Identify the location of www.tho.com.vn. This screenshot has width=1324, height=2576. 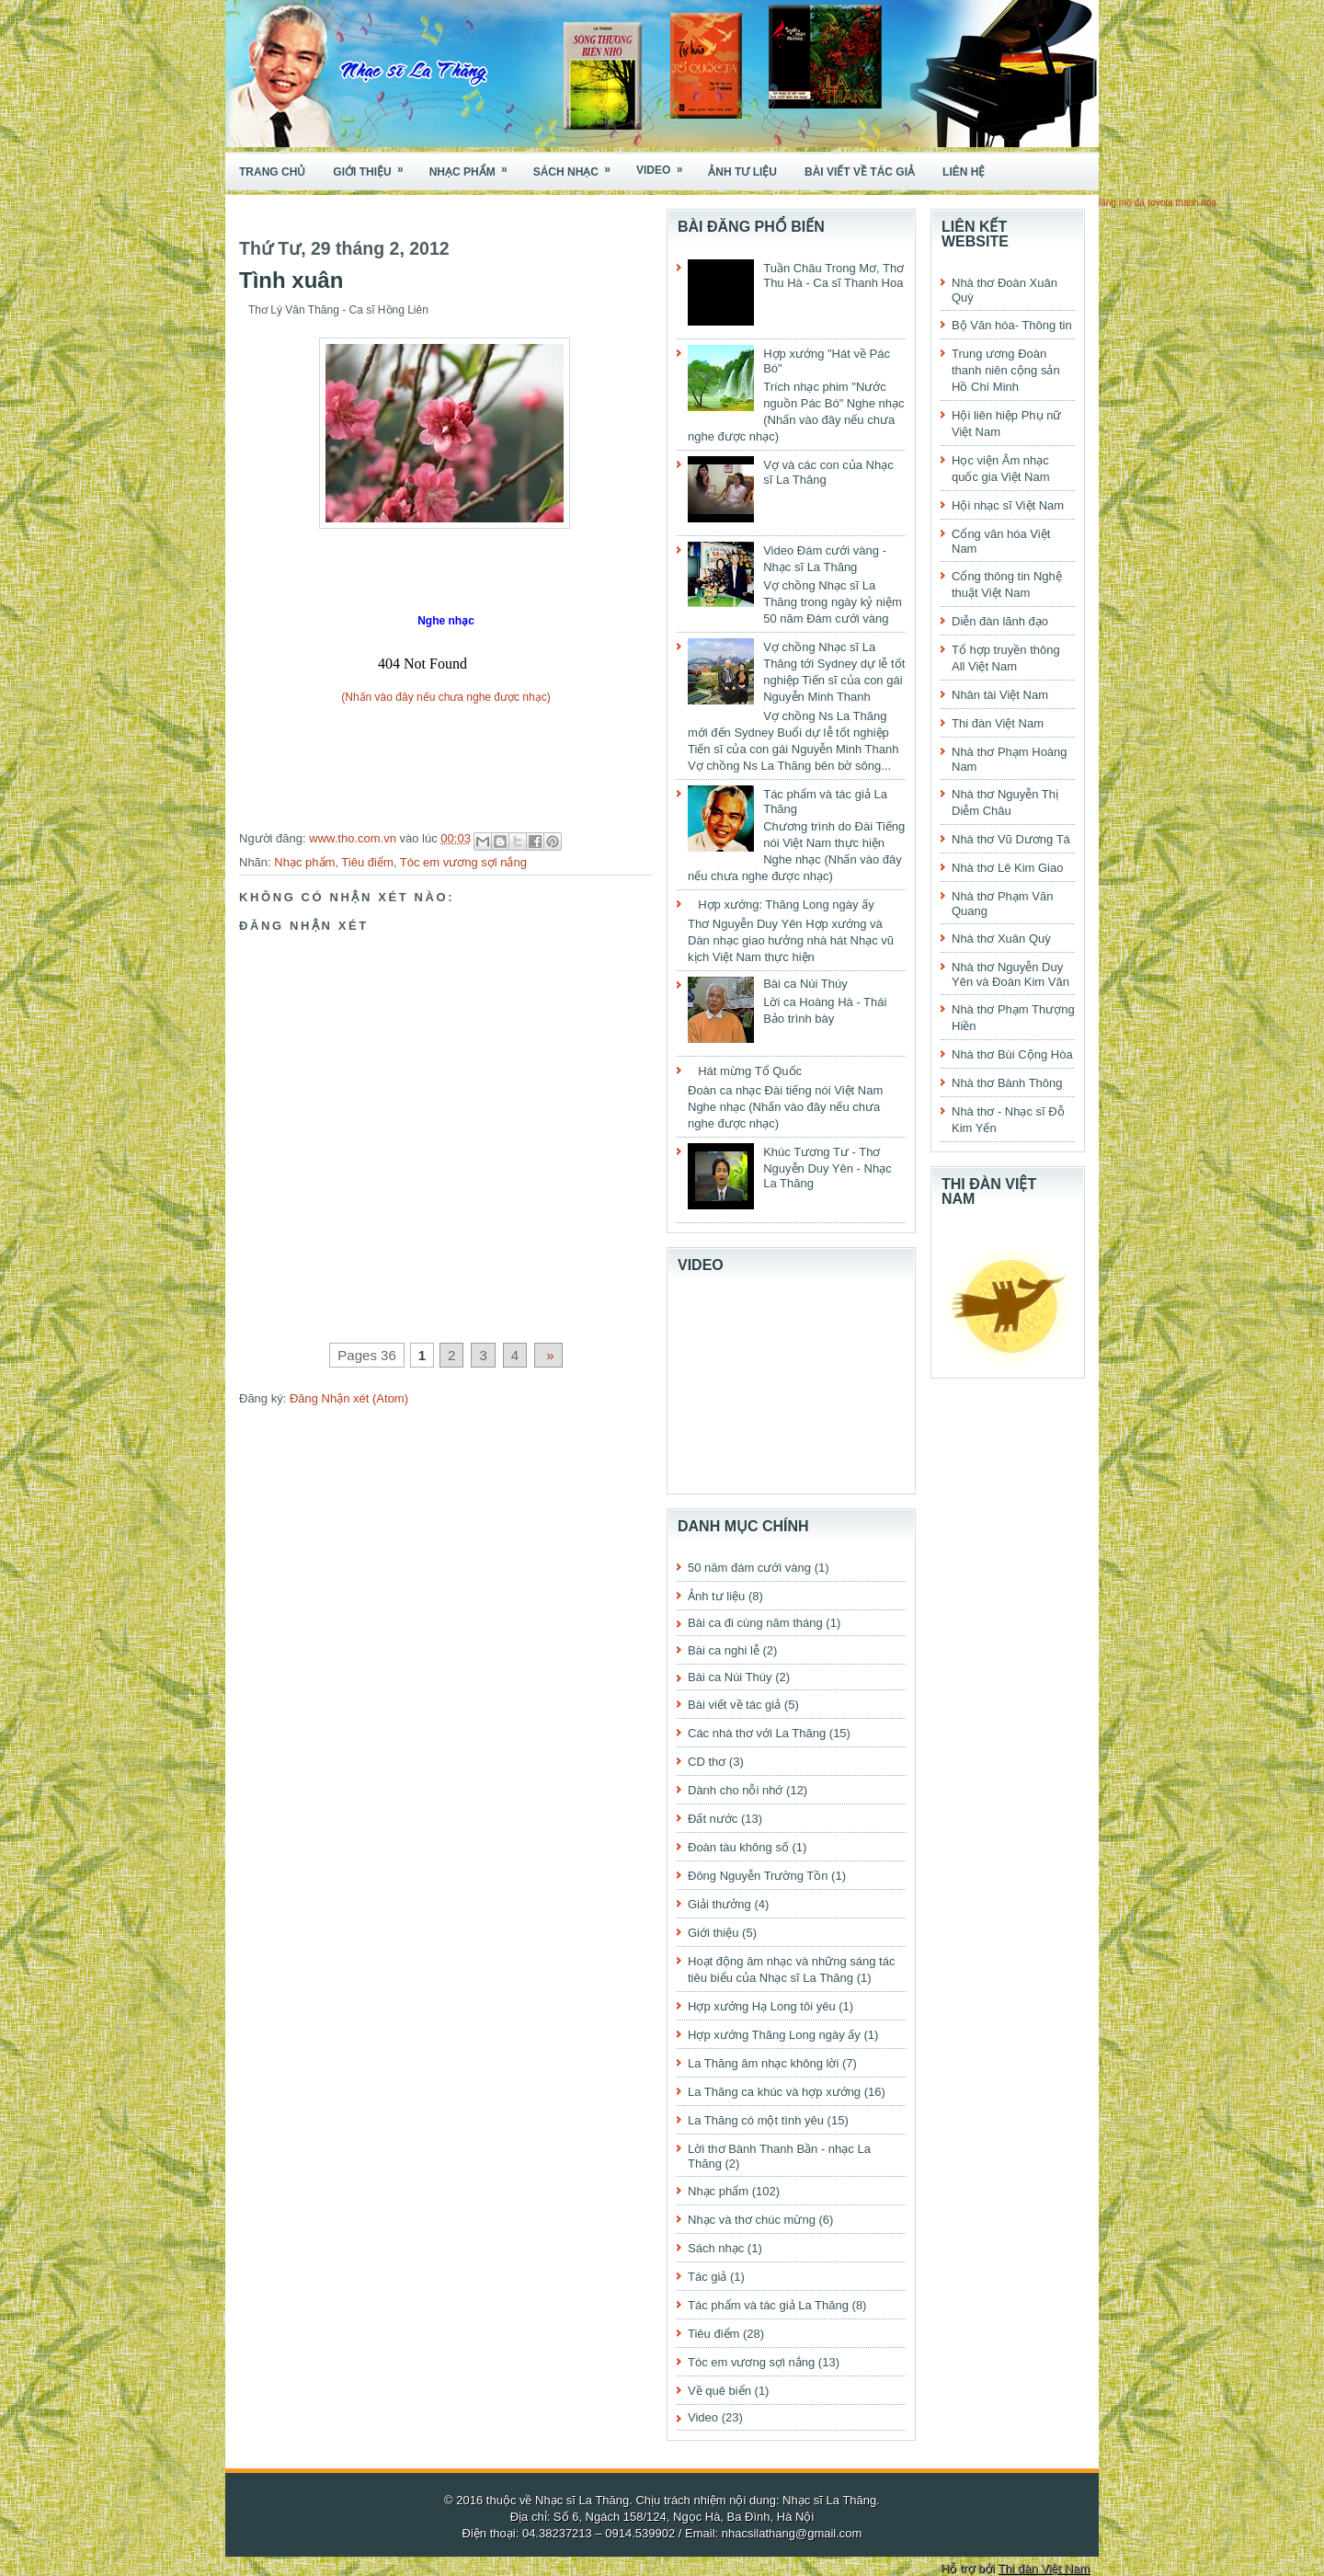
(354, 838).